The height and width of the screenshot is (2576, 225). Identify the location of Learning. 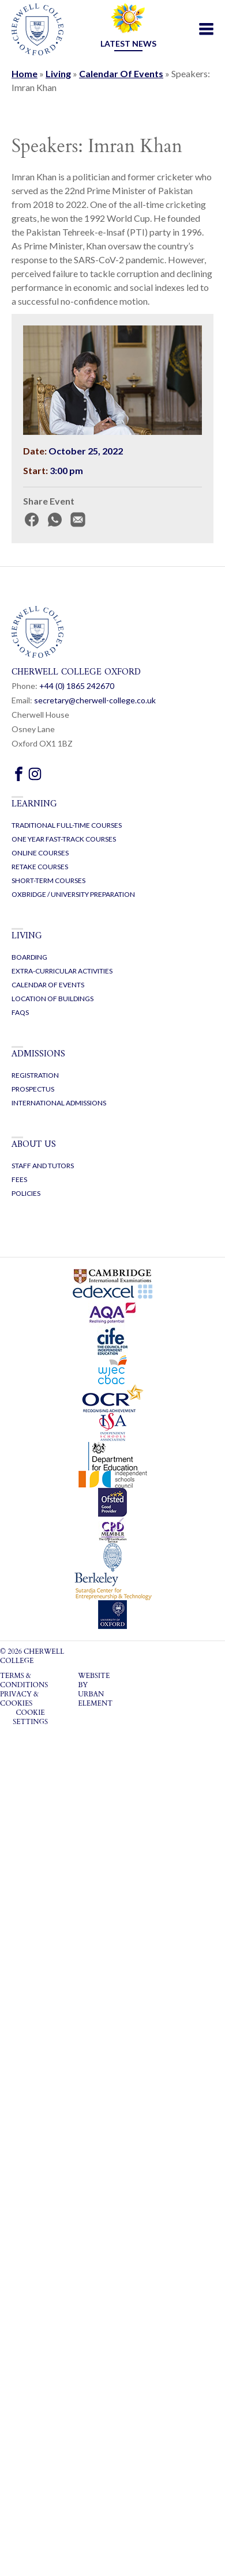
(34, 804).